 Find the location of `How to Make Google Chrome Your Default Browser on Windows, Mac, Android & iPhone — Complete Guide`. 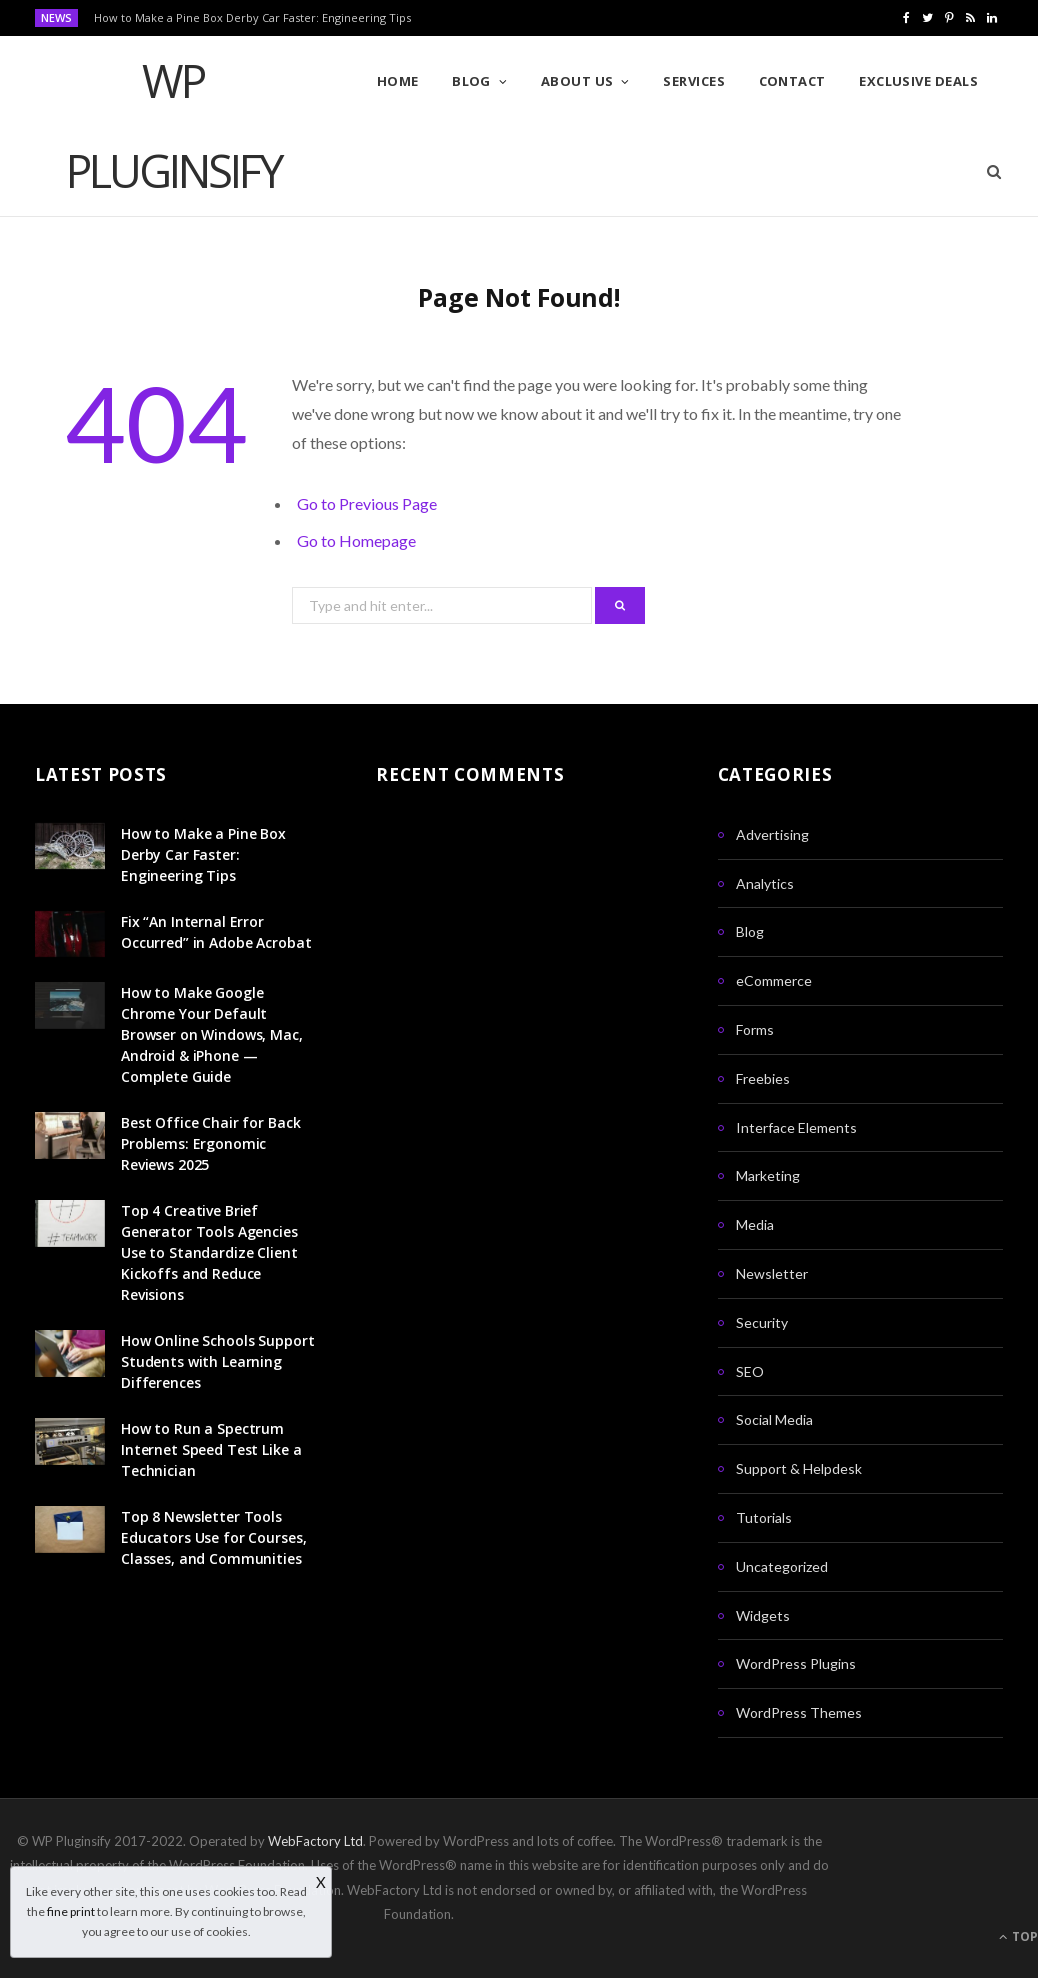

How to Make Google Chrome Your Default Browser on Windows, Mac, Android & iPhone — Complete Guide is located at coordinates (212, 1034).